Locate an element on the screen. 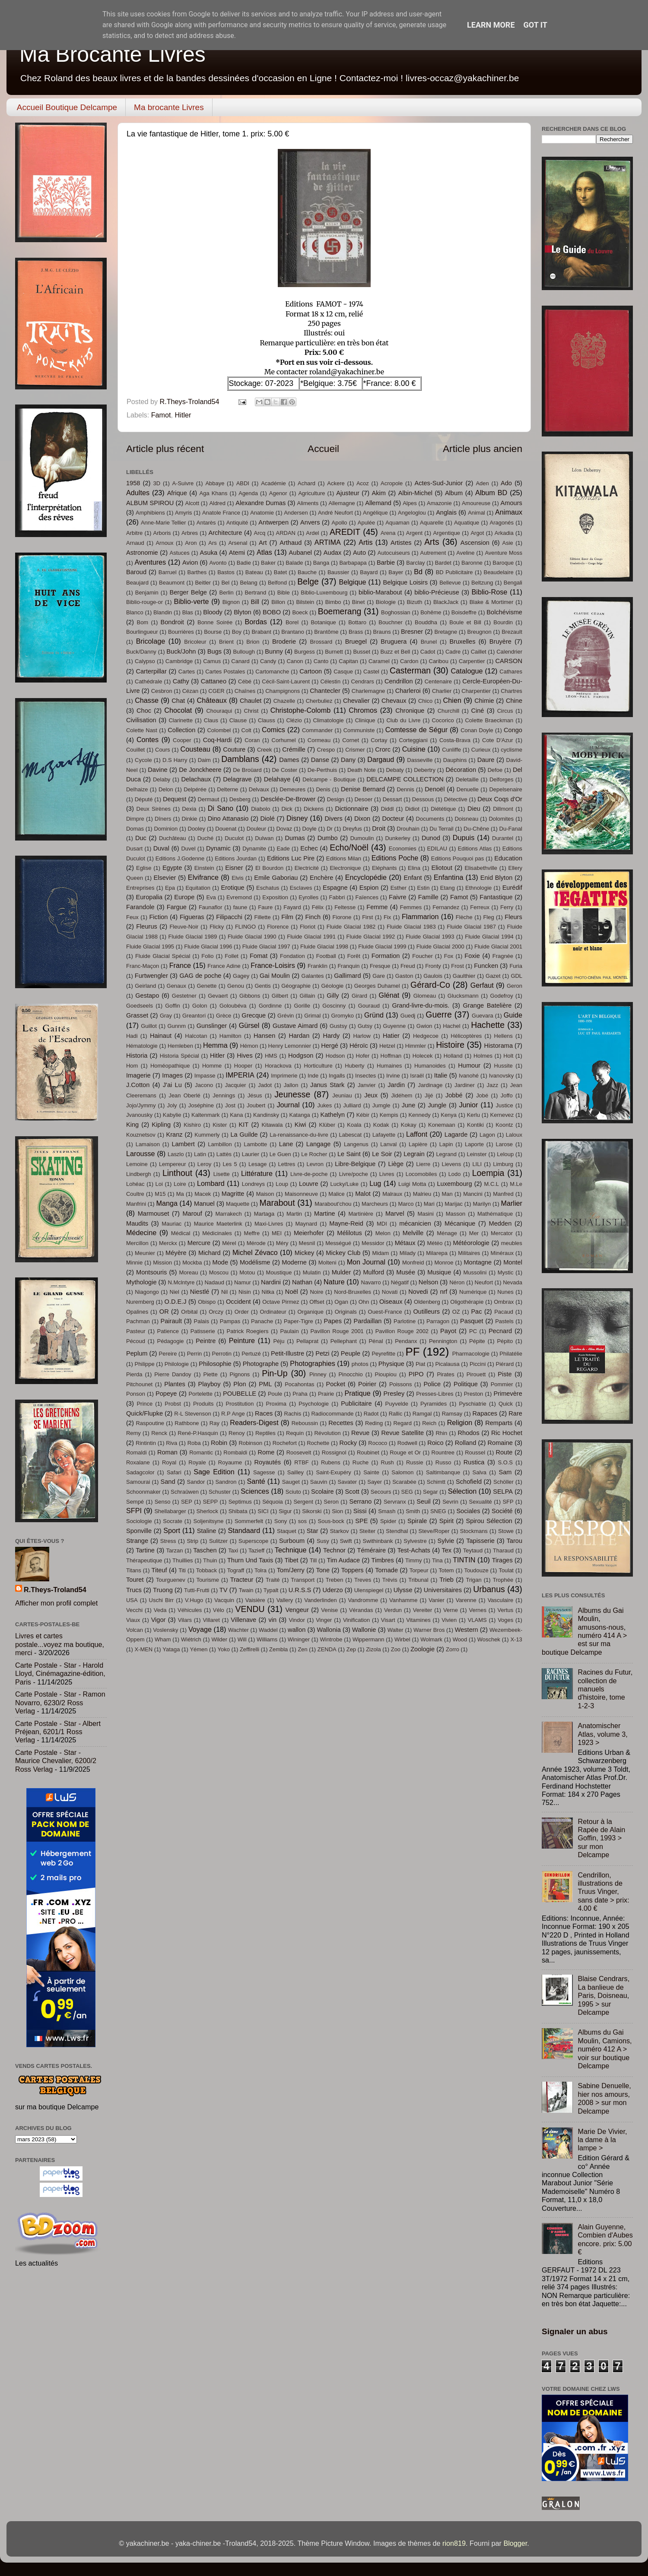 This screenshot has width=648, height=2576. Biblio-Luxembourg is located at coordinates (324, 592).